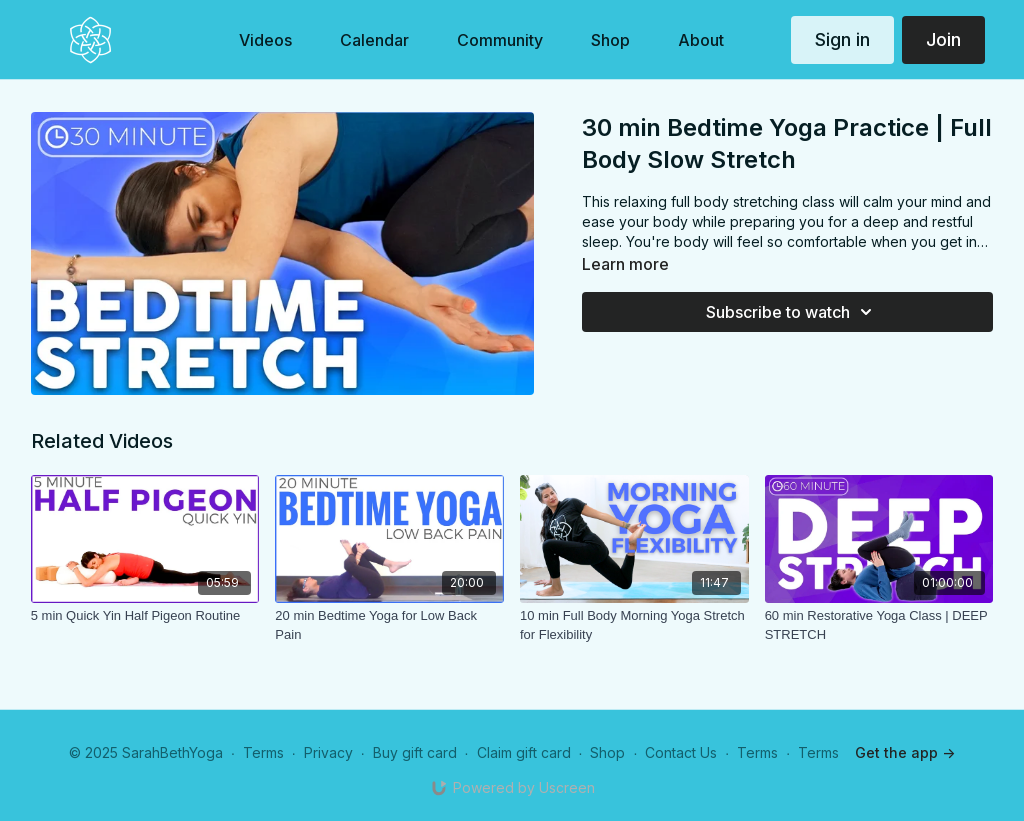 The height and width of the screenshot is (821, 1024). I want to click on Sign in, so click(842, 39).